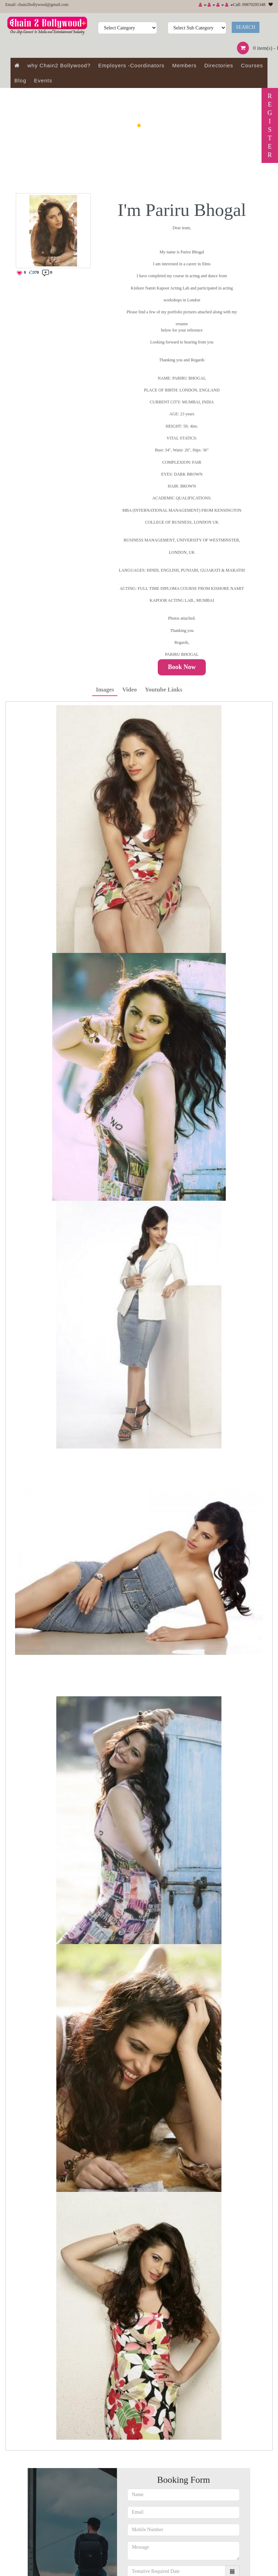 Image resolution: width=278 pixels, height=2576 pixels. Describe the element at coordinates (131, 65) in the screenshot. I see `Employers -Coordinators` at that location.